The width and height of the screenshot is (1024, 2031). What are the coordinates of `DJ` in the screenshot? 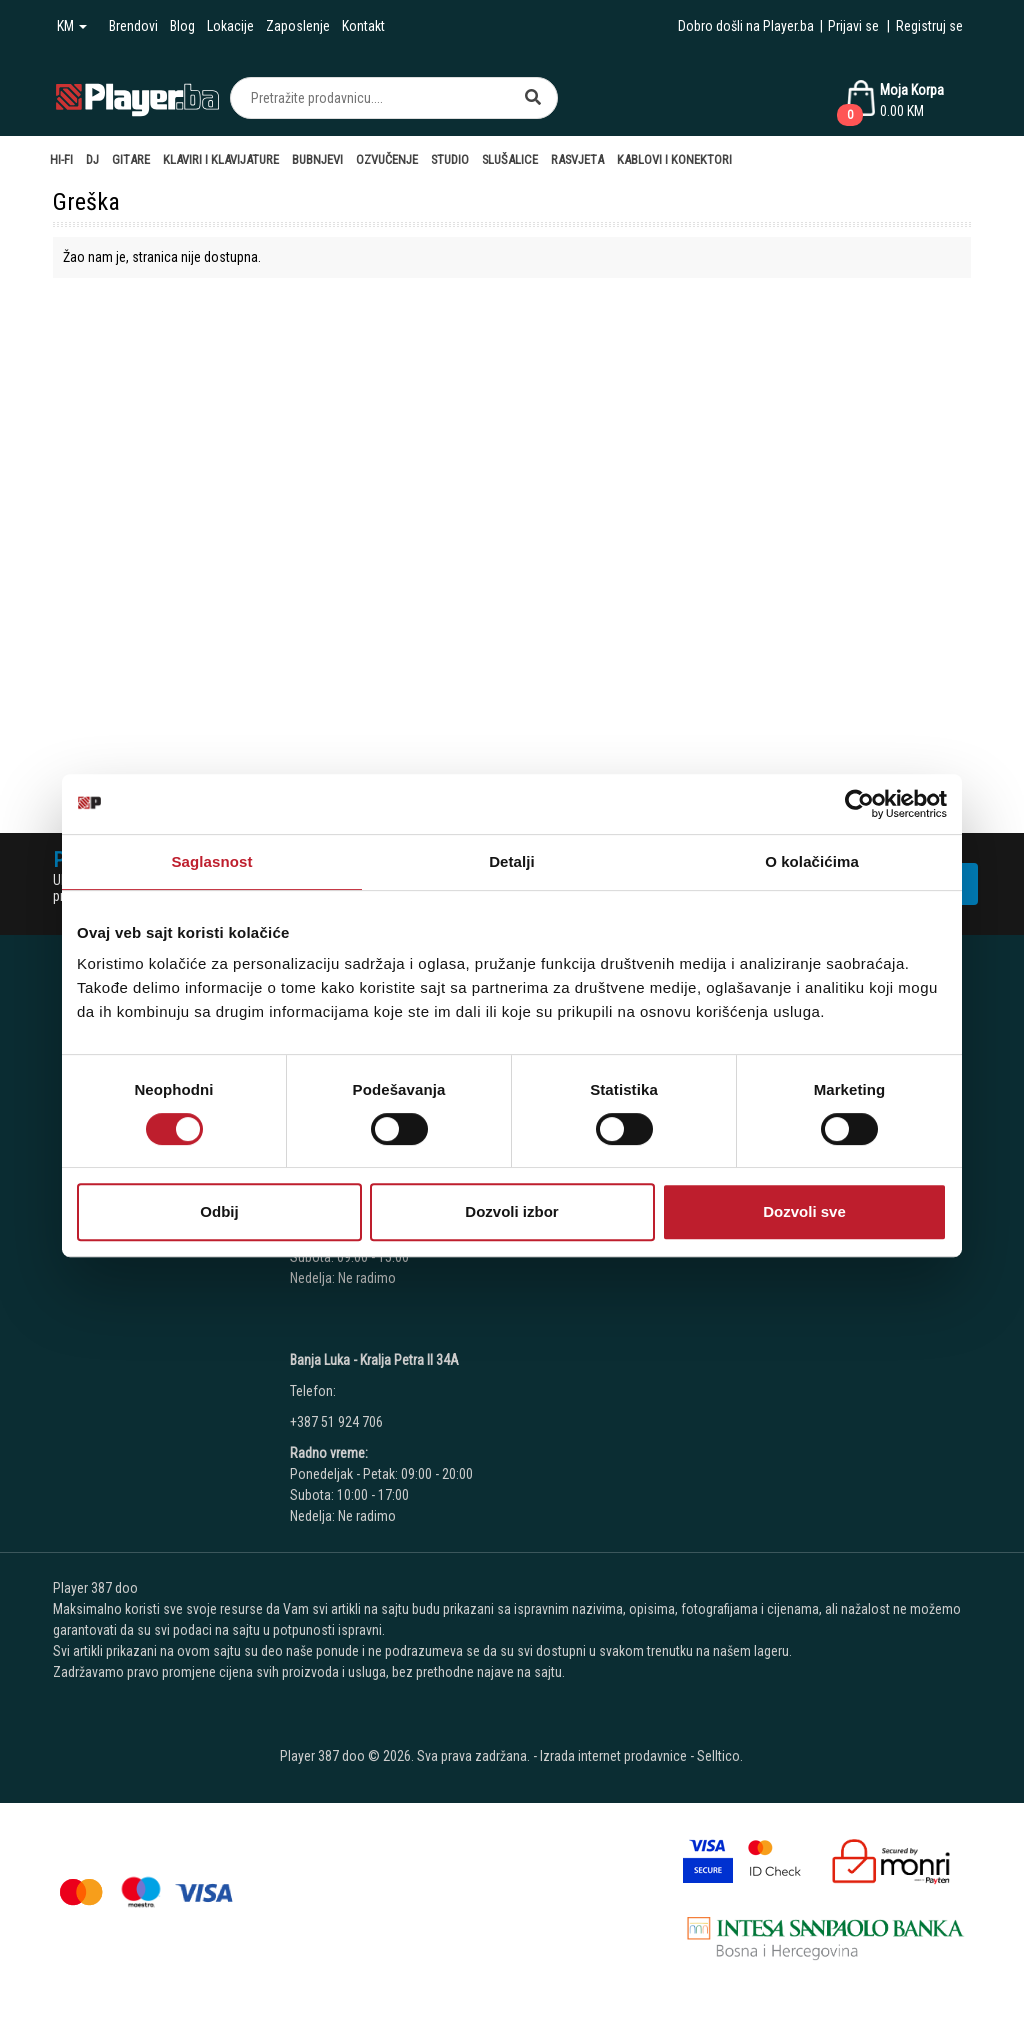 It's located at (92, 159).